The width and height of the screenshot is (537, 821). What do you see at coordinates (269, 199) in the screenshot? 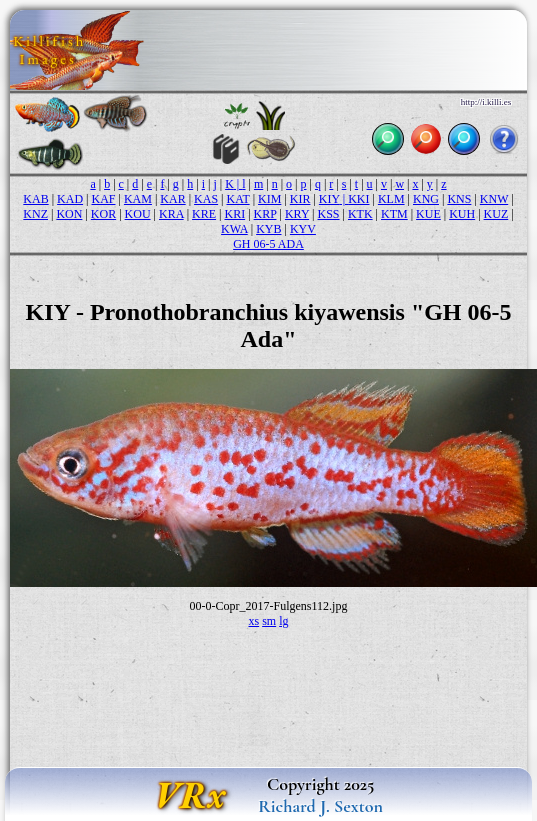
I see `KIM` at bounding box center [269, 199].